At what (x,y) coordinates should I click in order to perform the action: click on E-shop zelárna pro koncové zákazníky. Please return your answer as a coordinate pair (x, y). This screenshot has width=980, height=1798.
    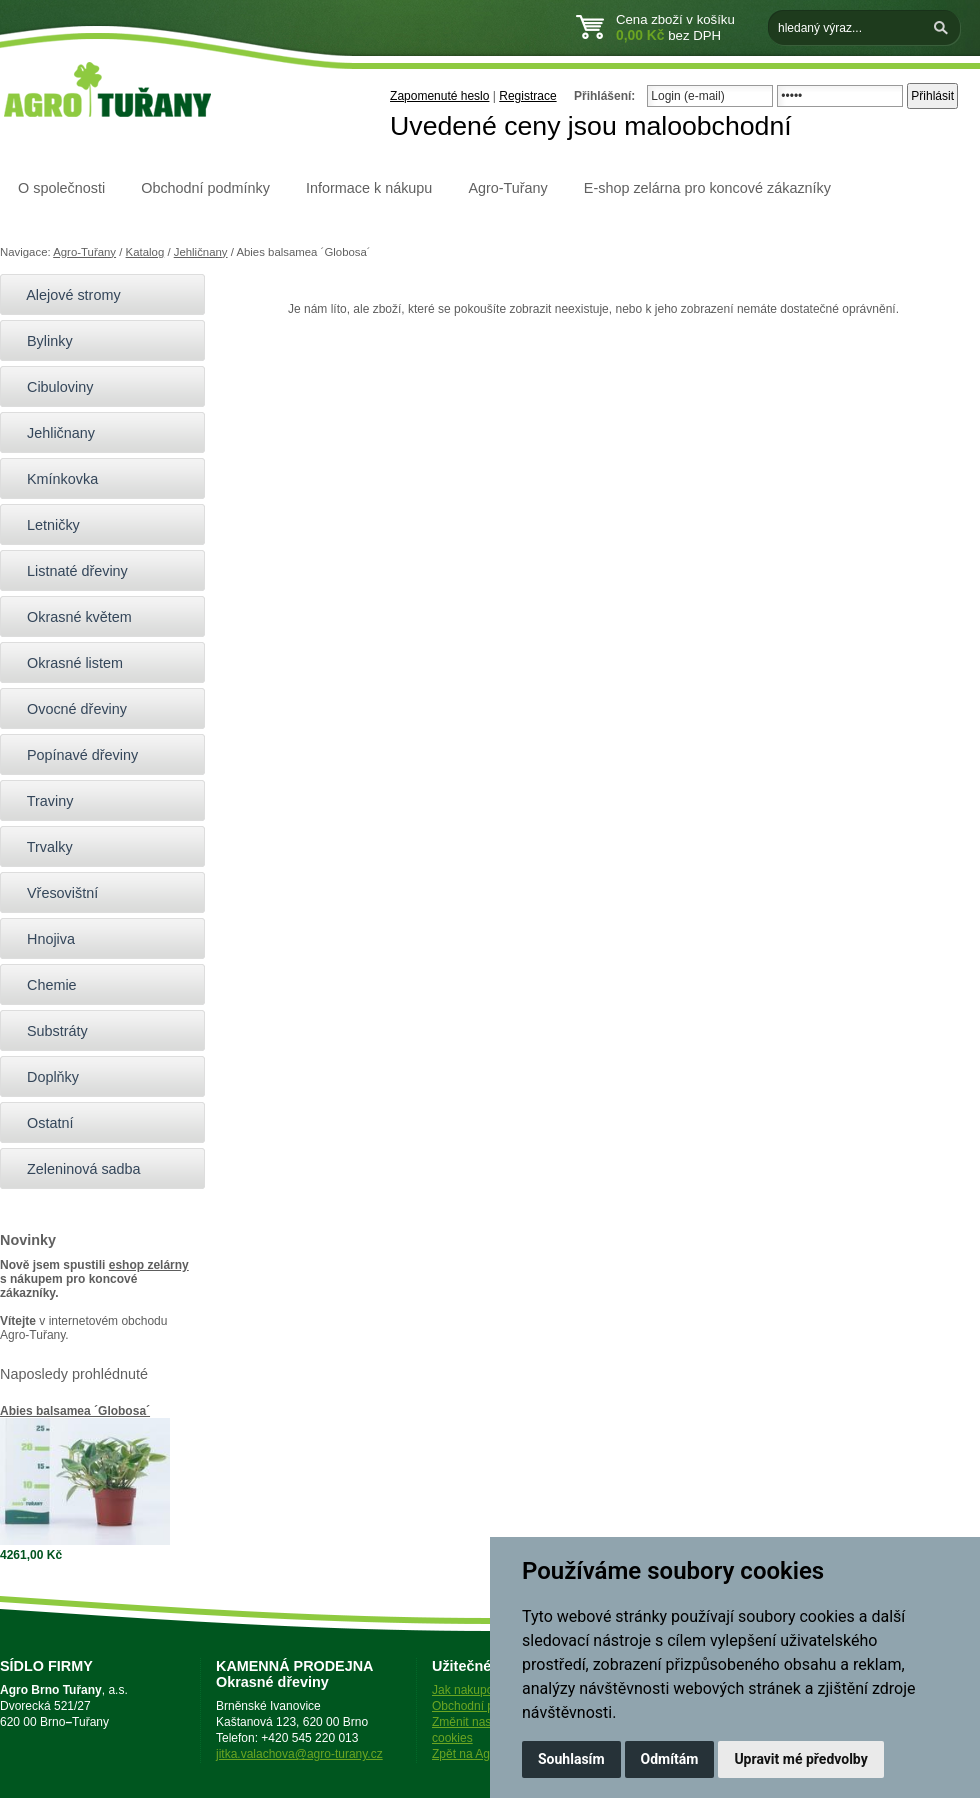
    Looking at the image, I should click on (707, 188).